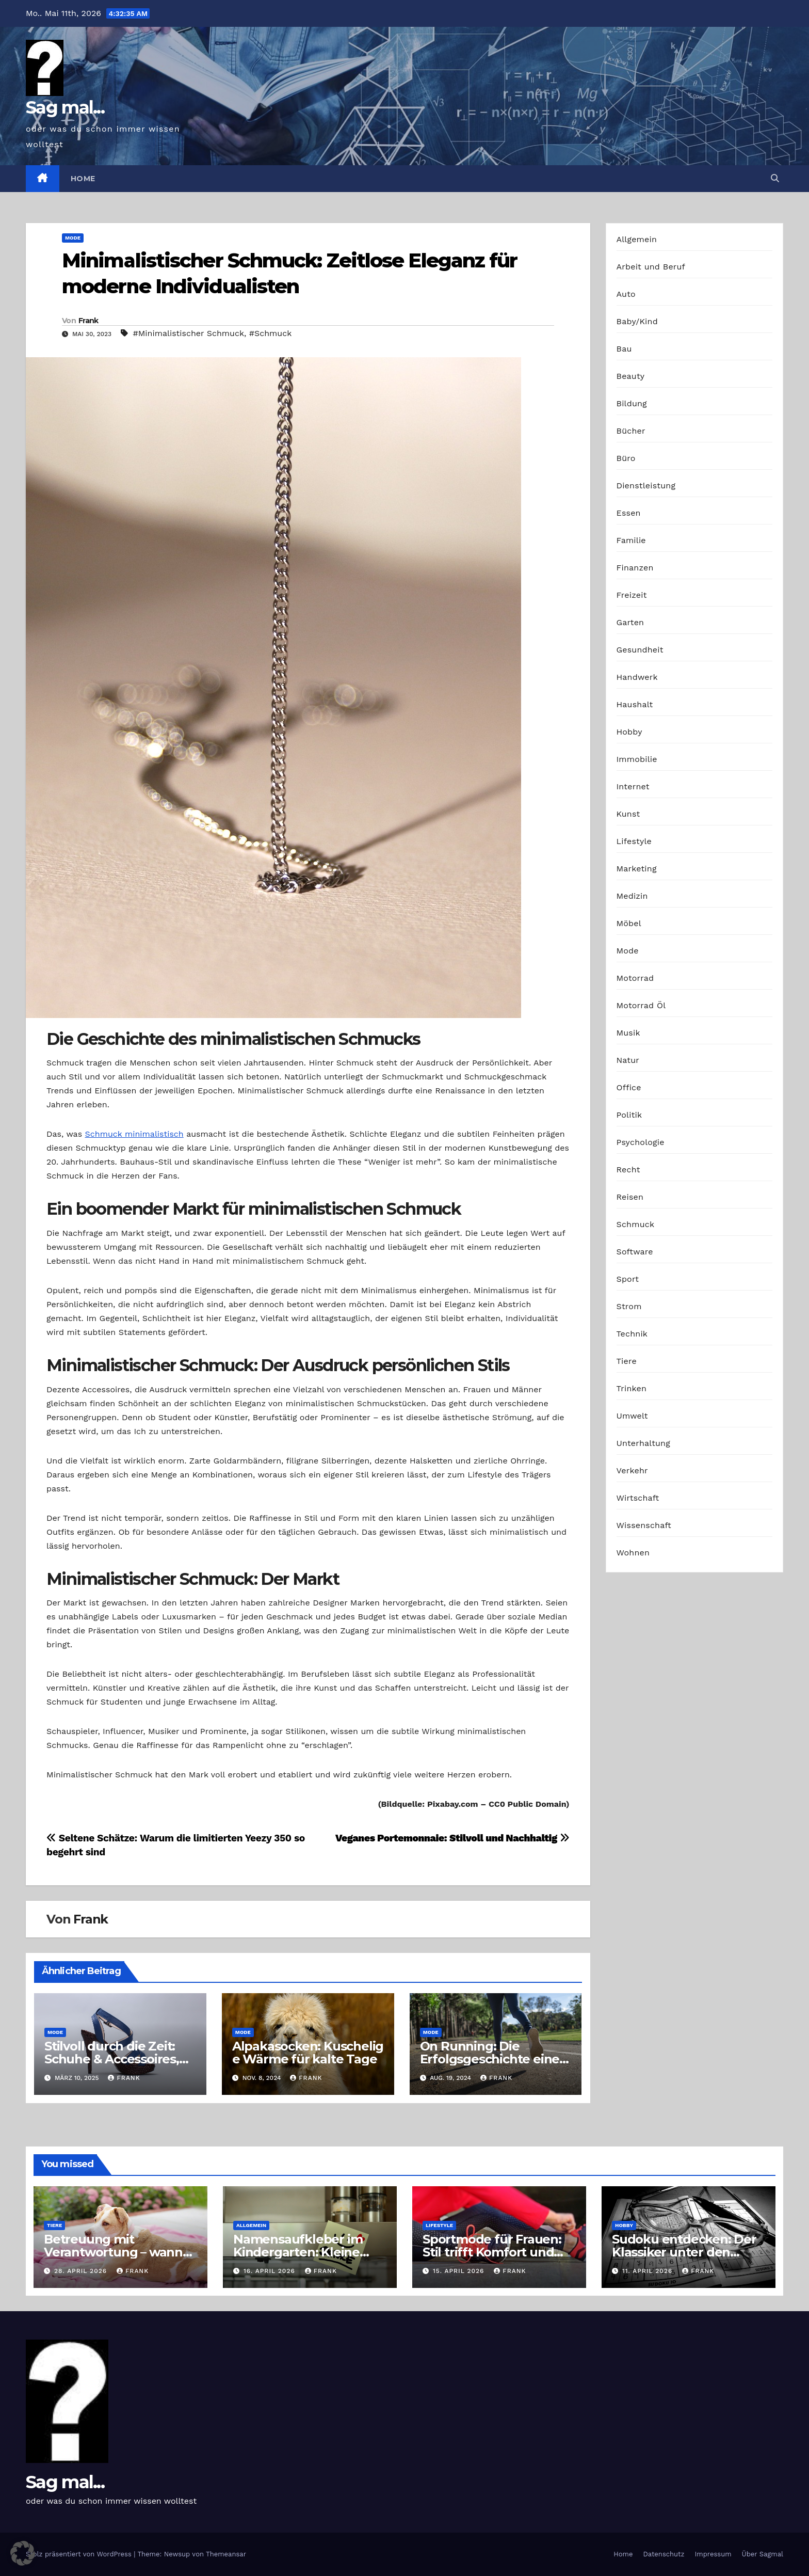 Image resolution: width=809 pixels, height=2576 pixels. What do you see at coordinates (134, 1134) in the screenshot?
I see `Schmuck minimalistisch` at bounding box center [134, 1134].